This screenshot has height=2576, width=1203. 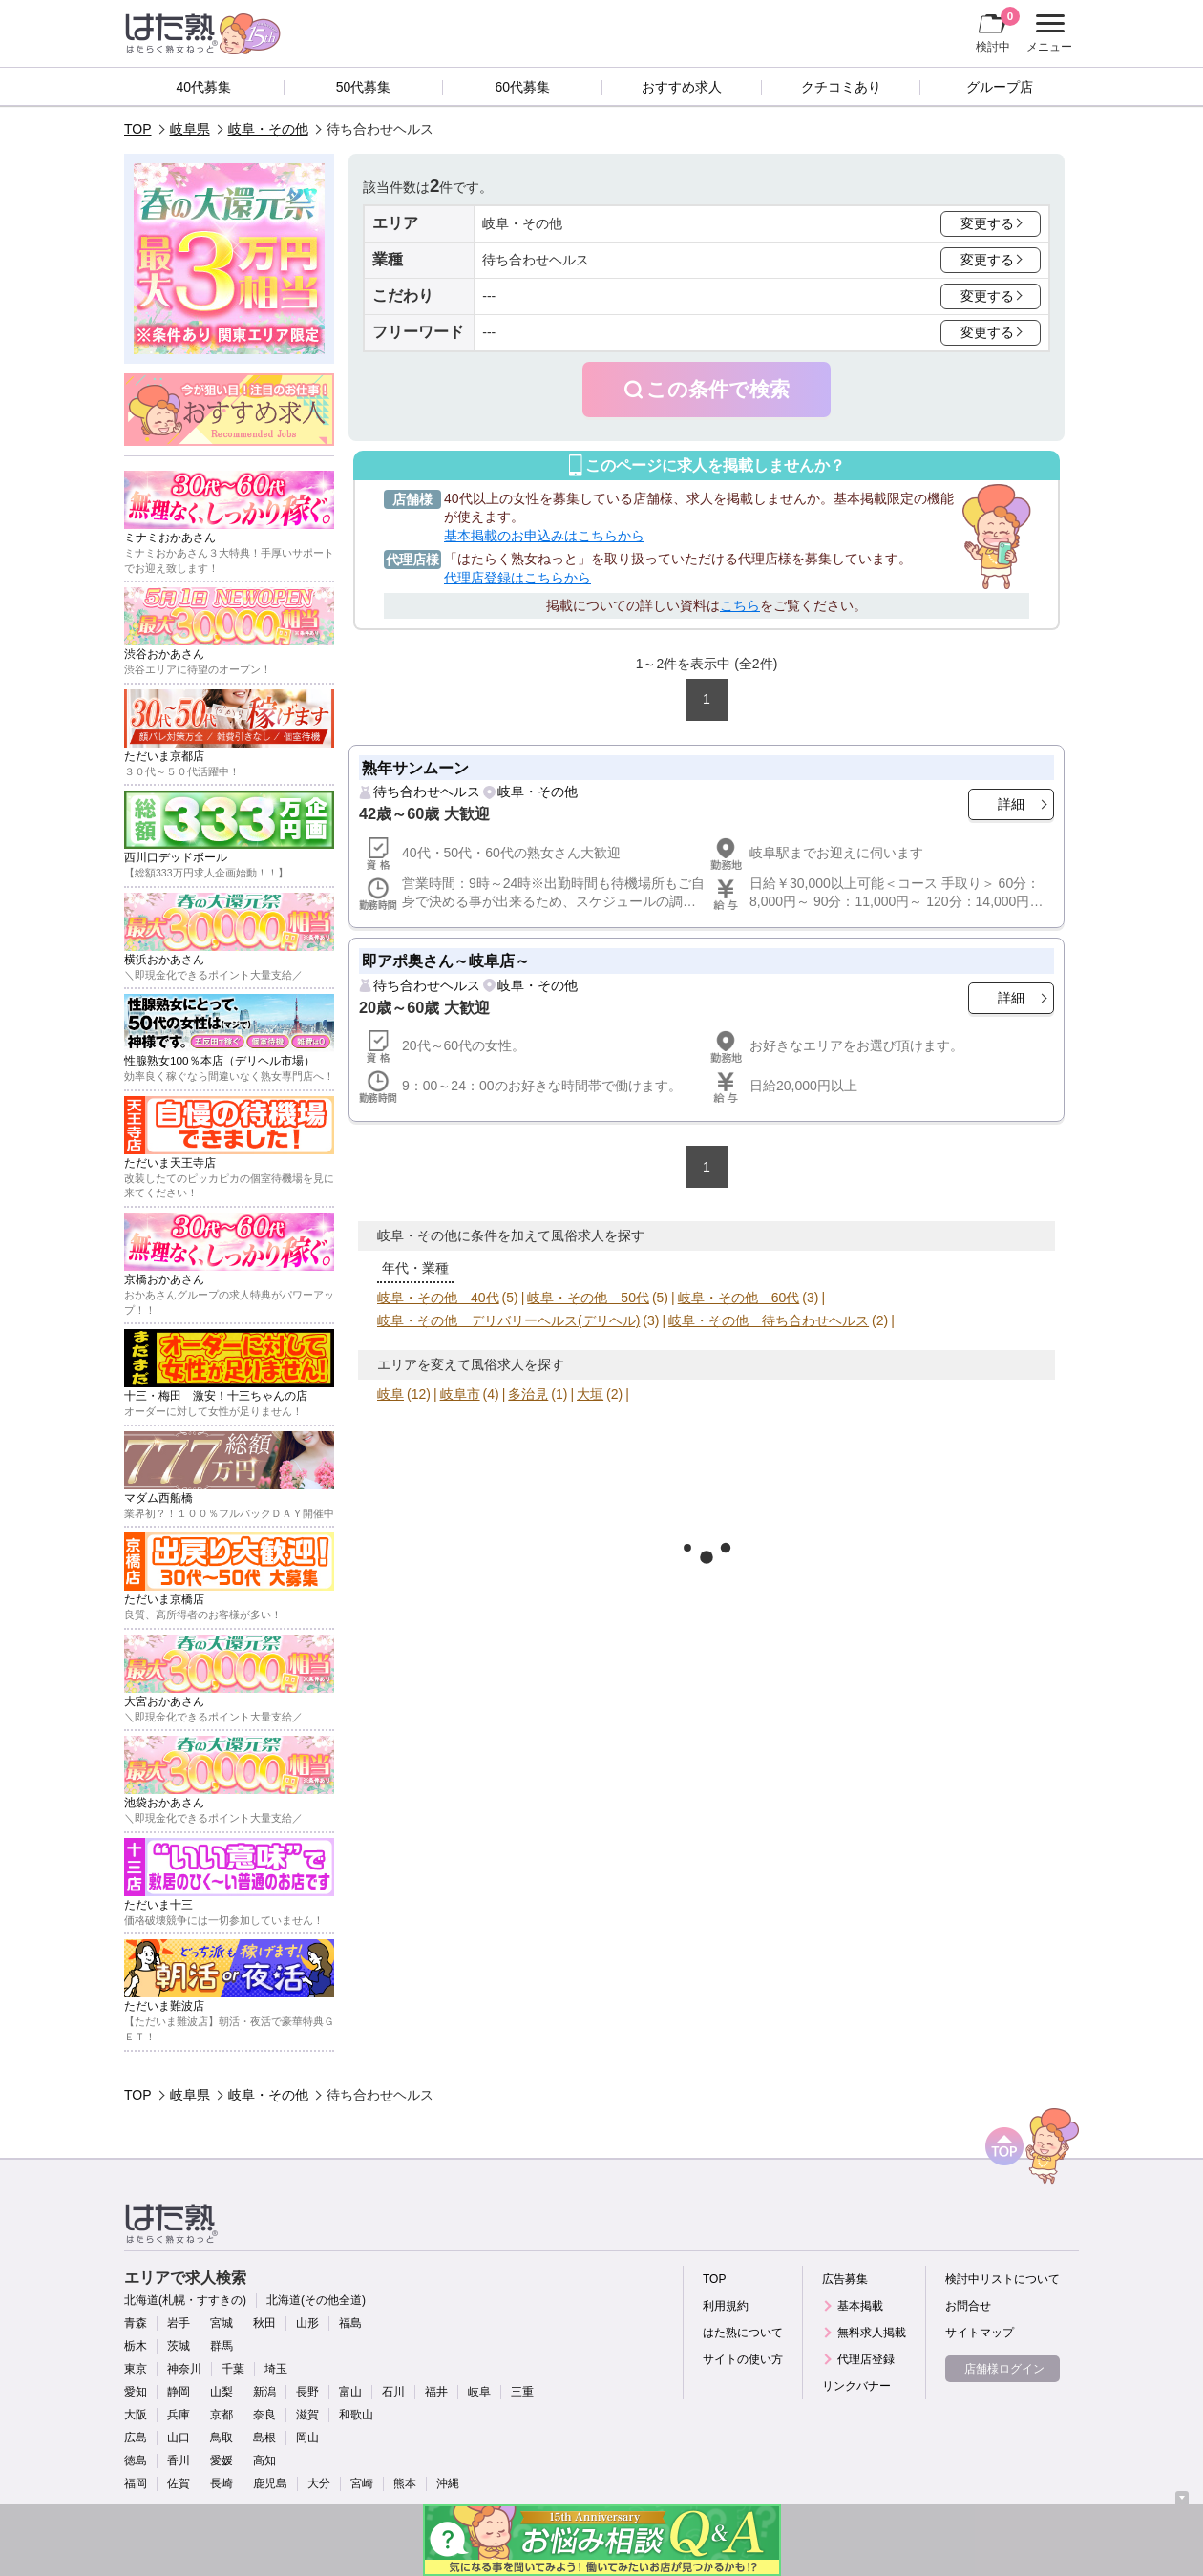 What do you see at coordinates (1004, 2368) in the screenshot?
I see `店舗様ログイン` at bounding box center [1004, 2368].